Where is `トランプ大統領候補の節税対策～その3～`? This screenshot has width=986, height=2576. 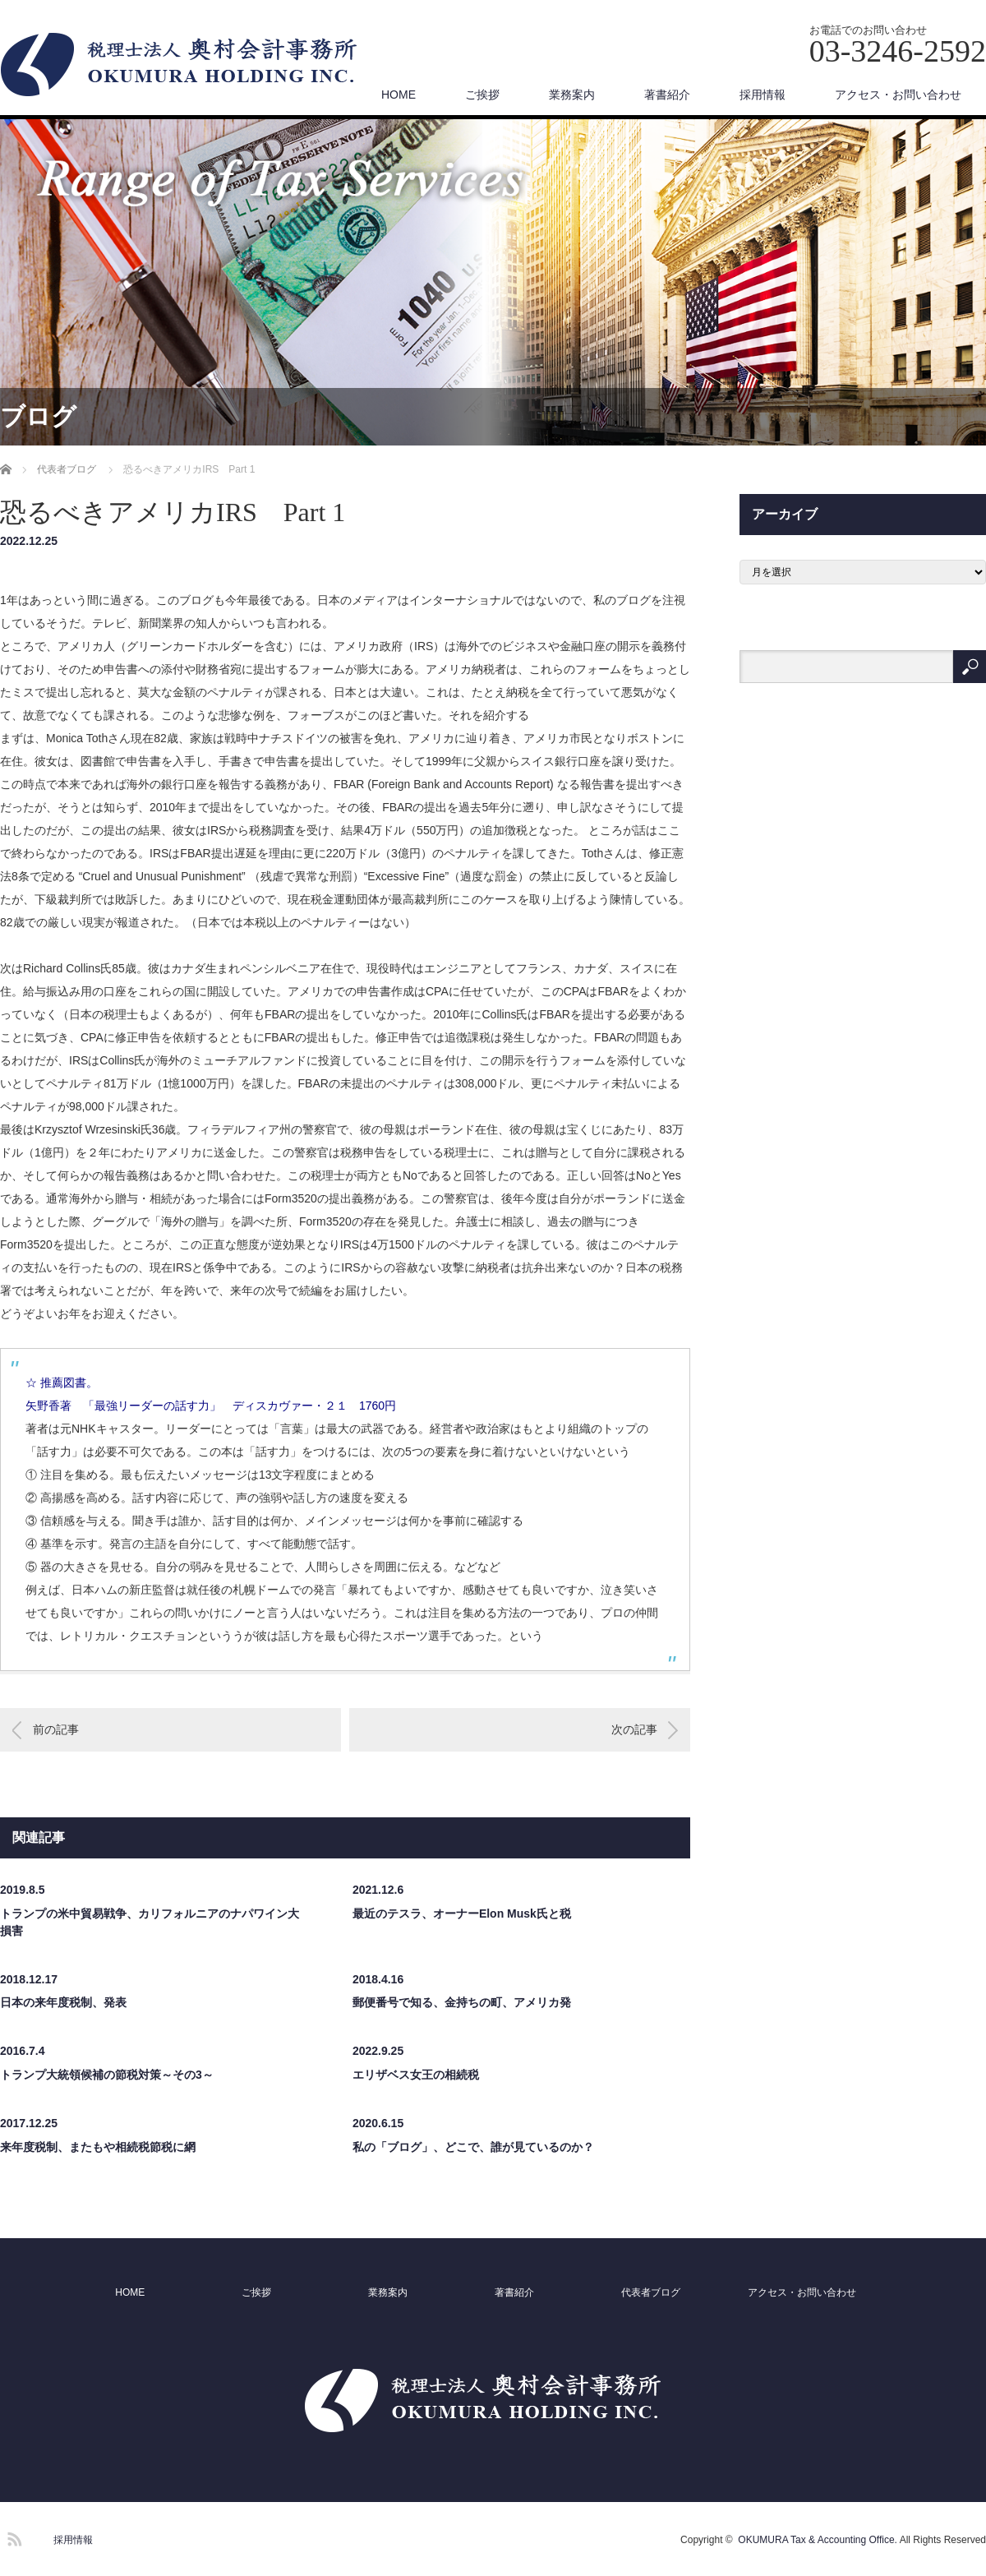 トランプ大統領候補の節税対策～その3～ is located at coordinates (107, 2074).